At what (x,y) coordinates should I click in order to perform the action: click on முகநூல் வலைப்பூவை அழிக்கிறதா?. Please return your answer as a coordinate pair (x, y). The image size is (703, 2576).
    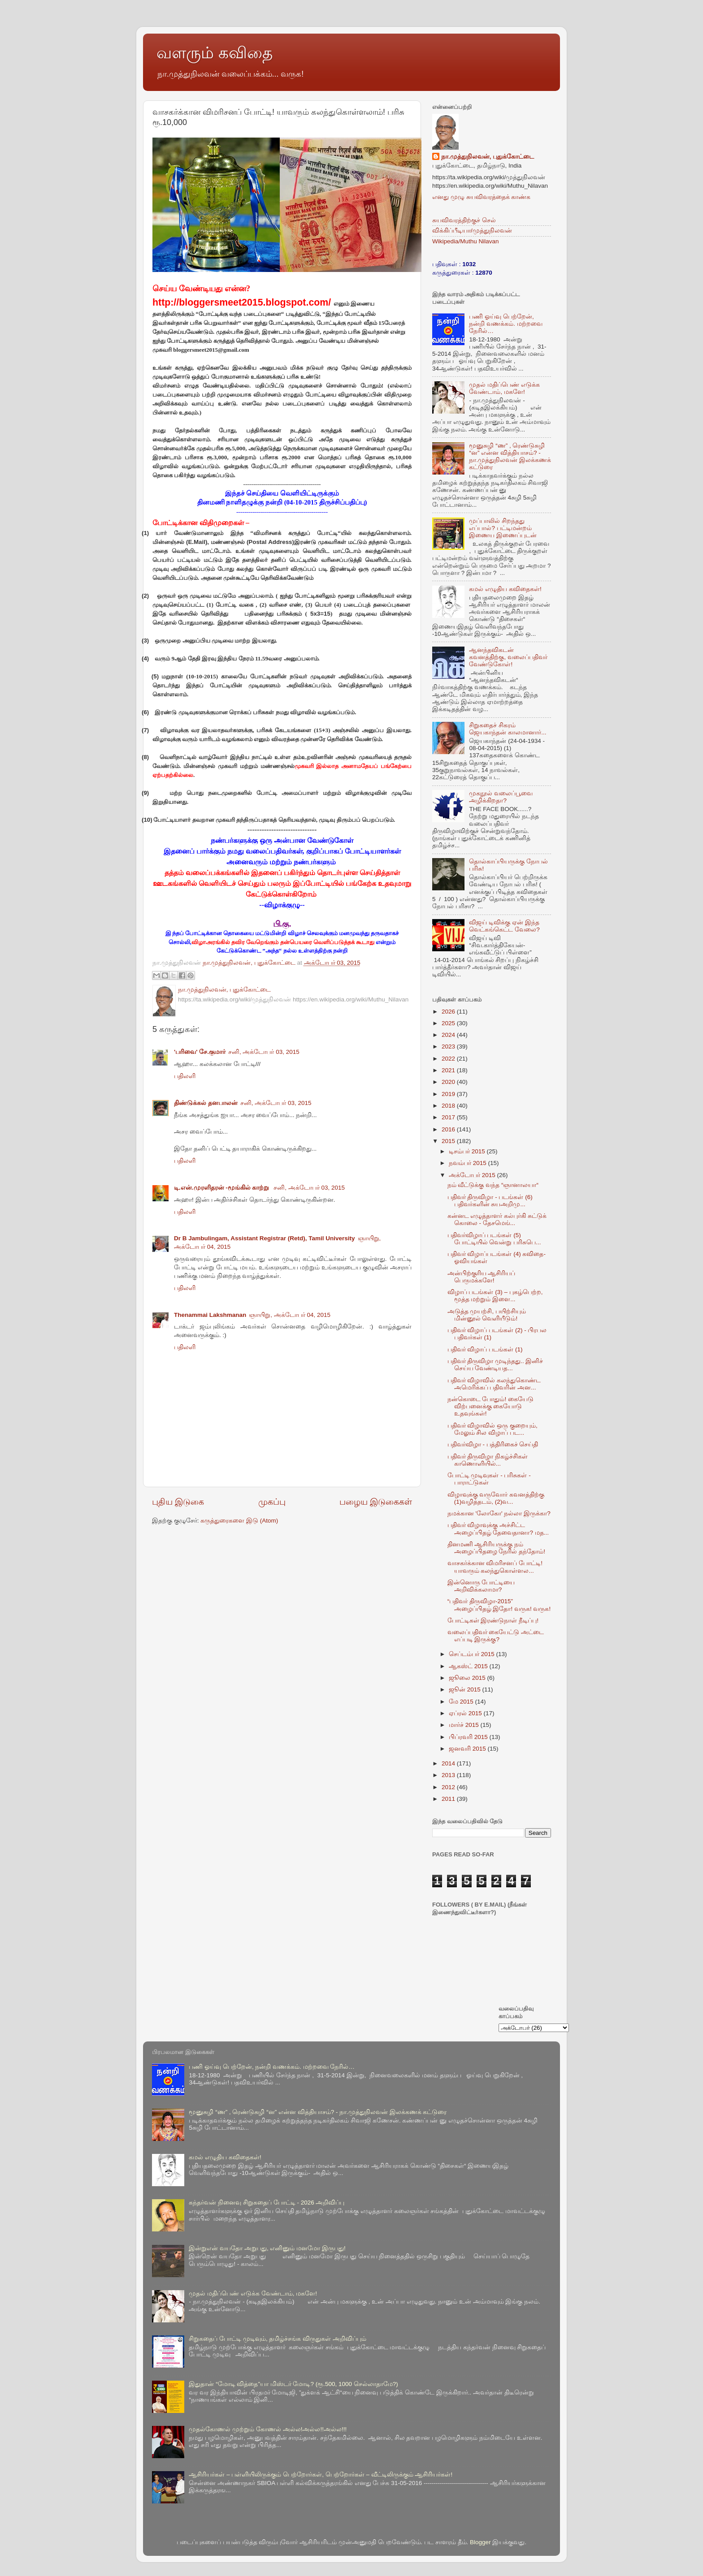
    Looking at the image, I should click on (501, 797).